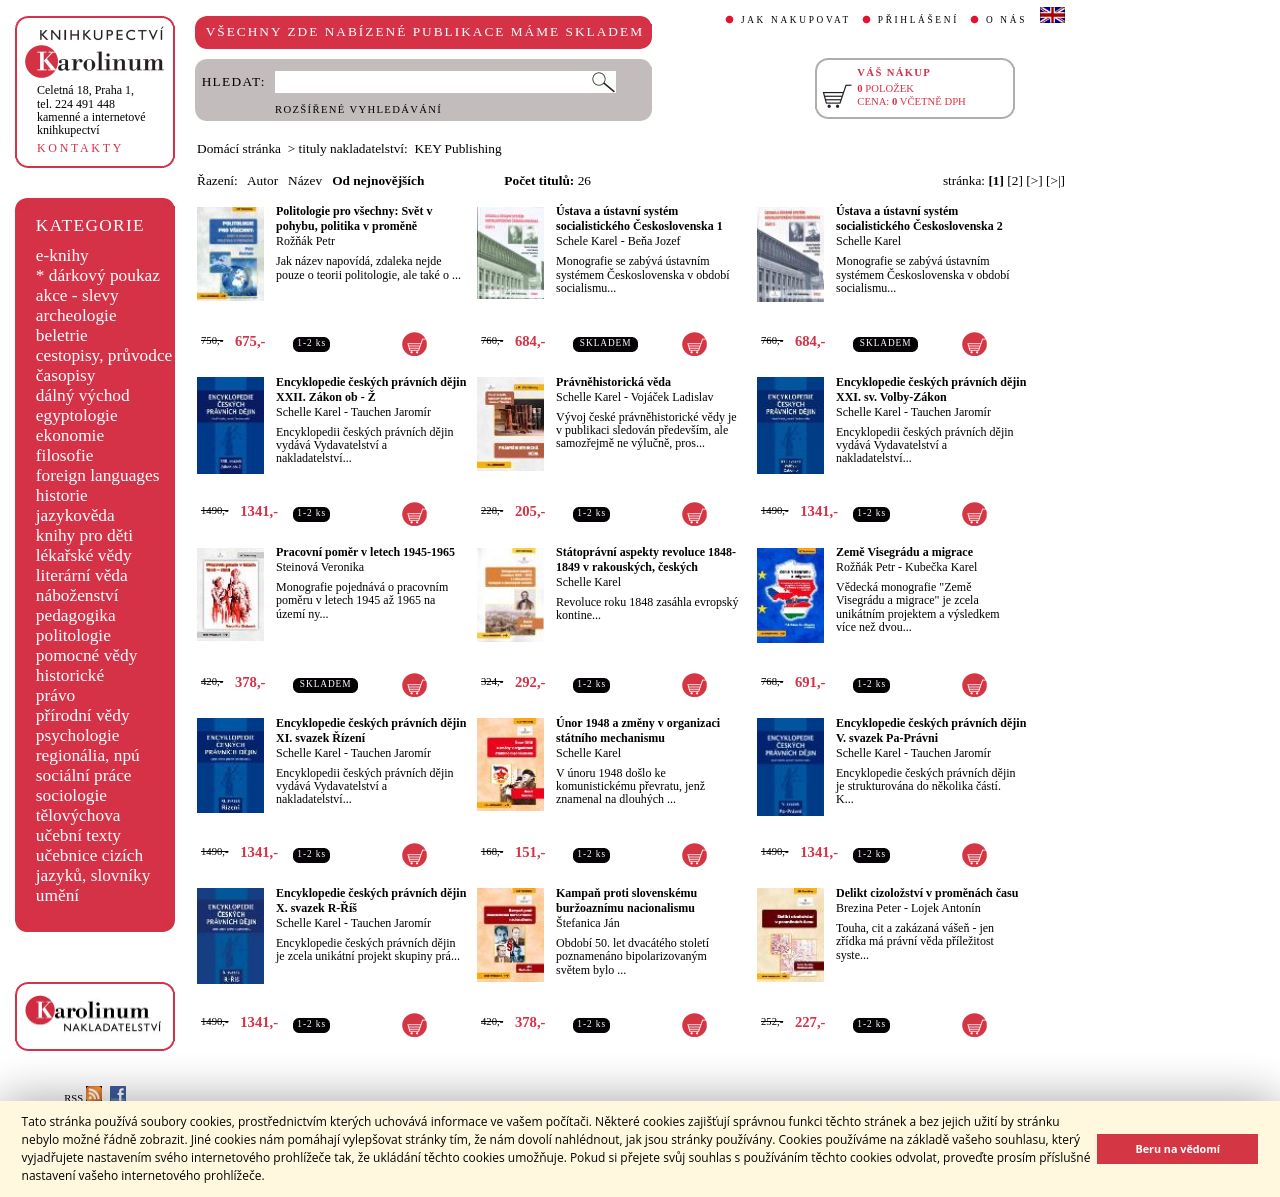 The image size is (1280, 1197). What do you see at coordinates (371, 389) in the screenshot?
I see `Encyklopedie českých právních dějin XXII. Zákon ob - Ž` at bounding box center [371, 389].